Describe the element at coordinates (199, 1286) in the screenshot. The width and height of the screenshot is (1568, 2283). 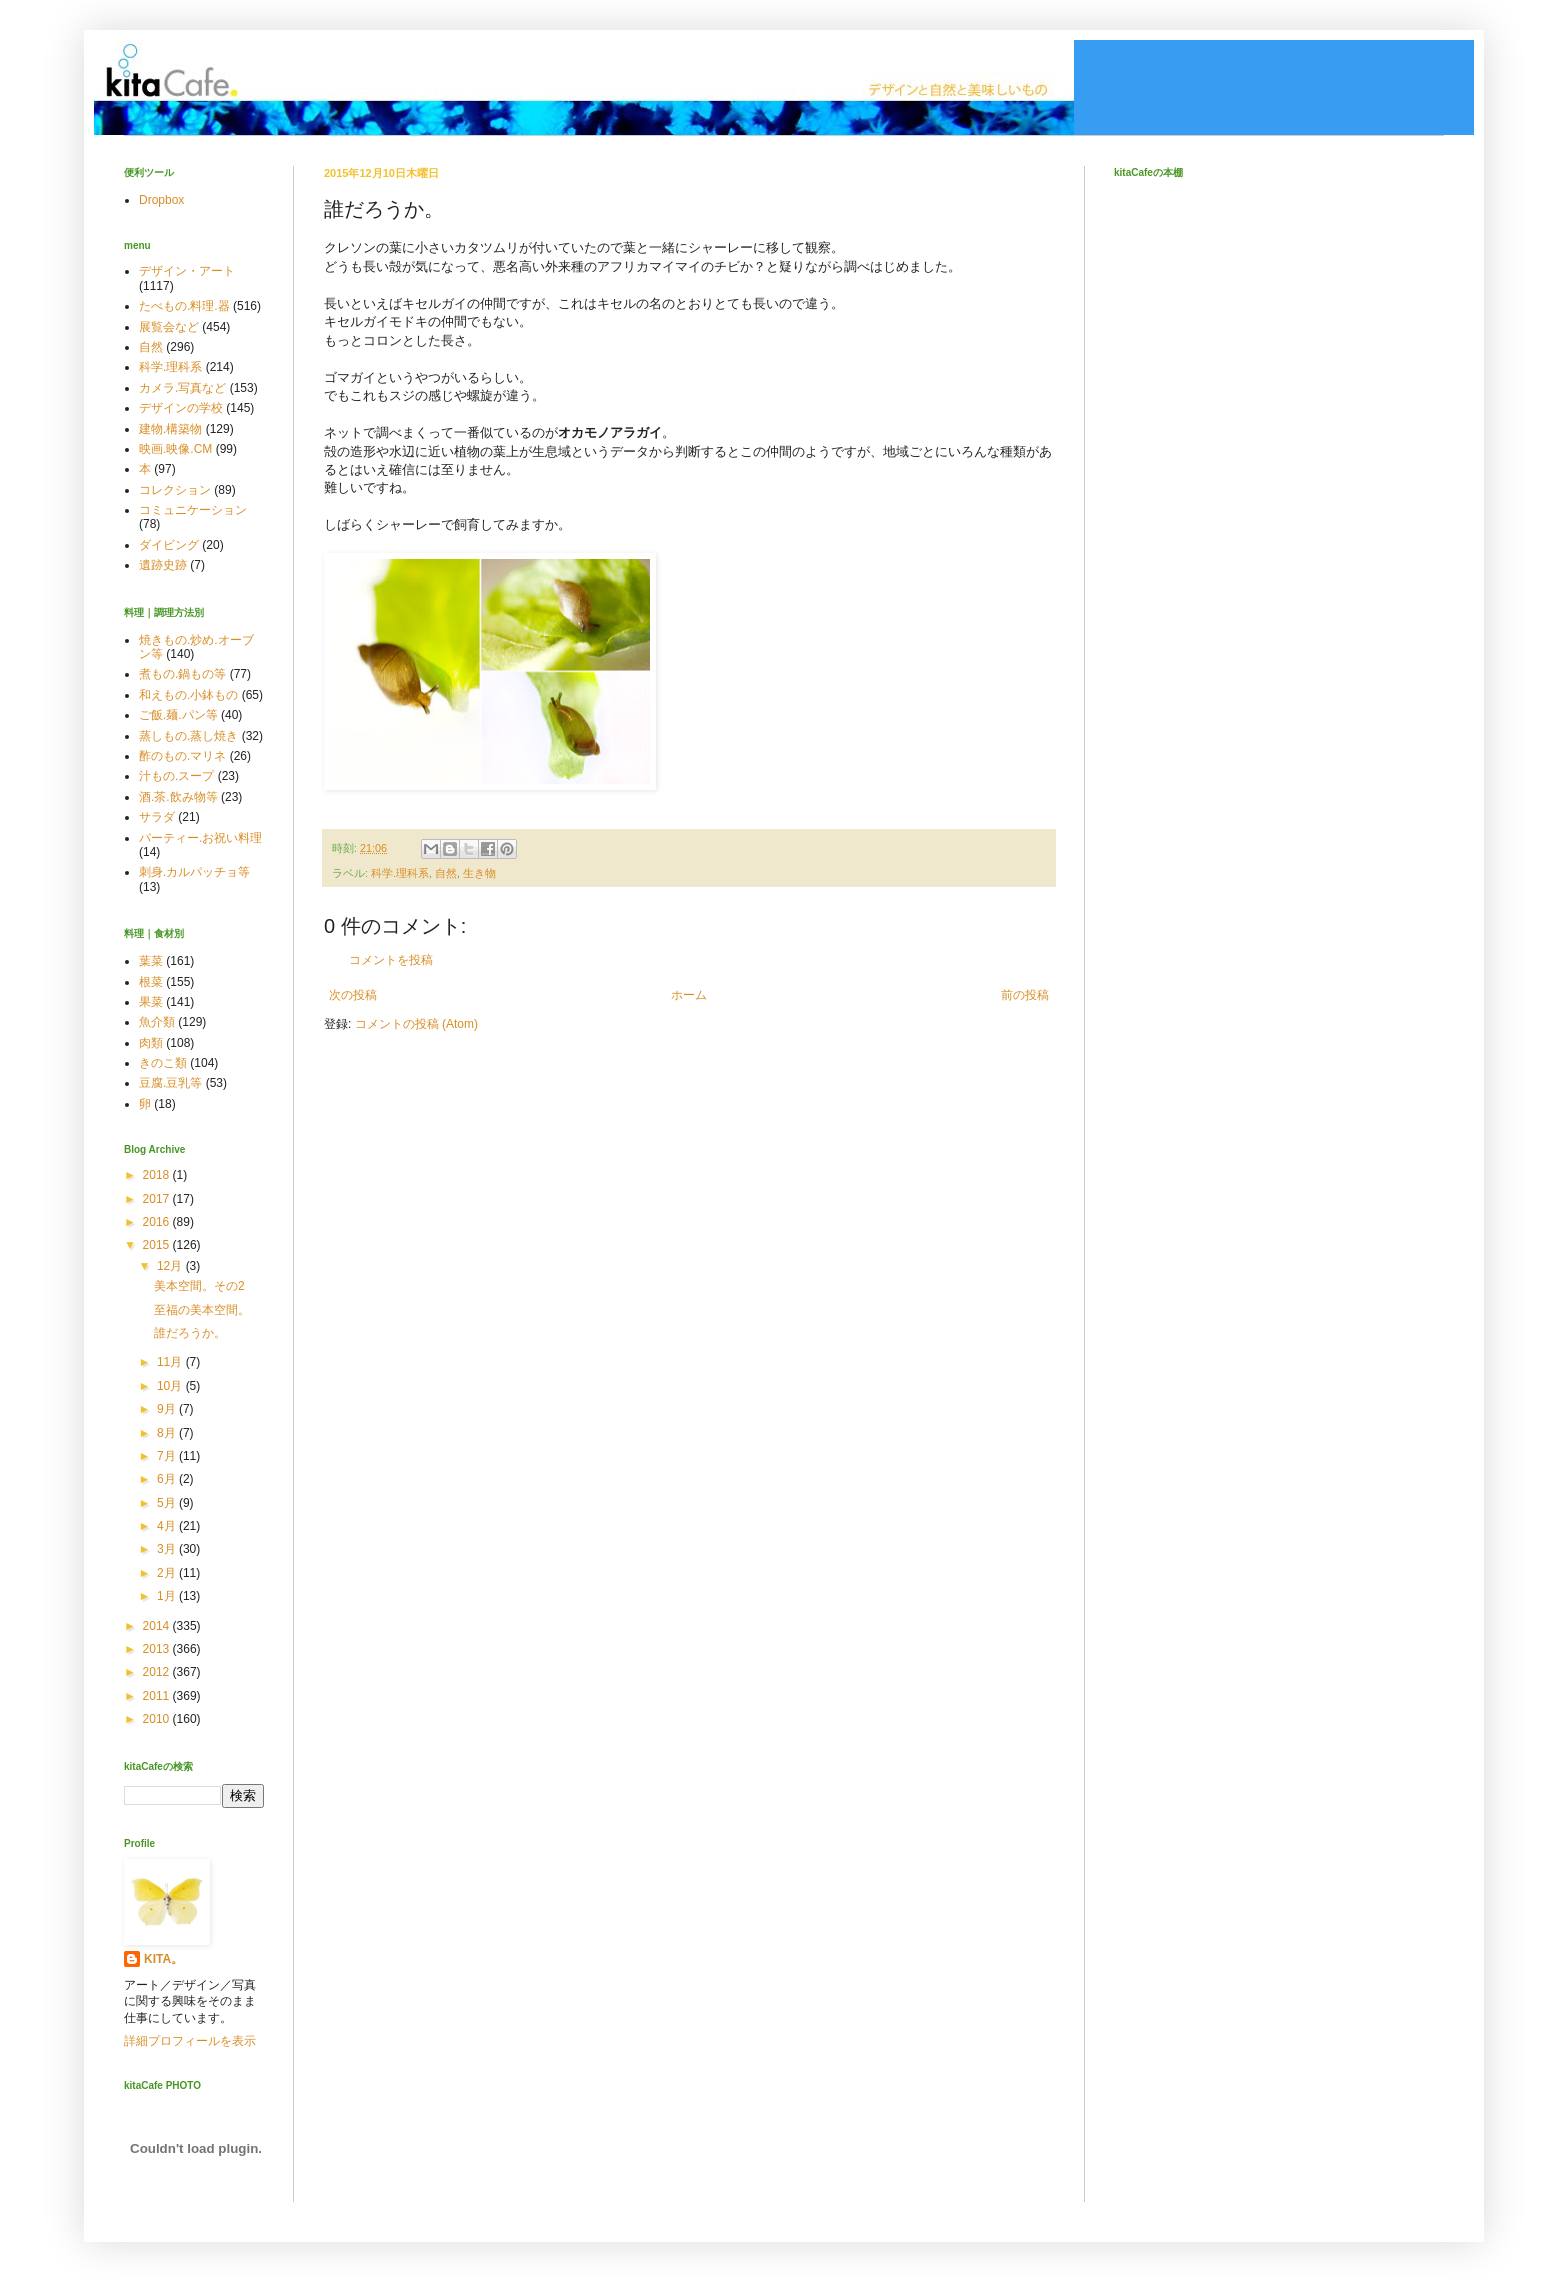
I see `美本空間。その2` at that location.